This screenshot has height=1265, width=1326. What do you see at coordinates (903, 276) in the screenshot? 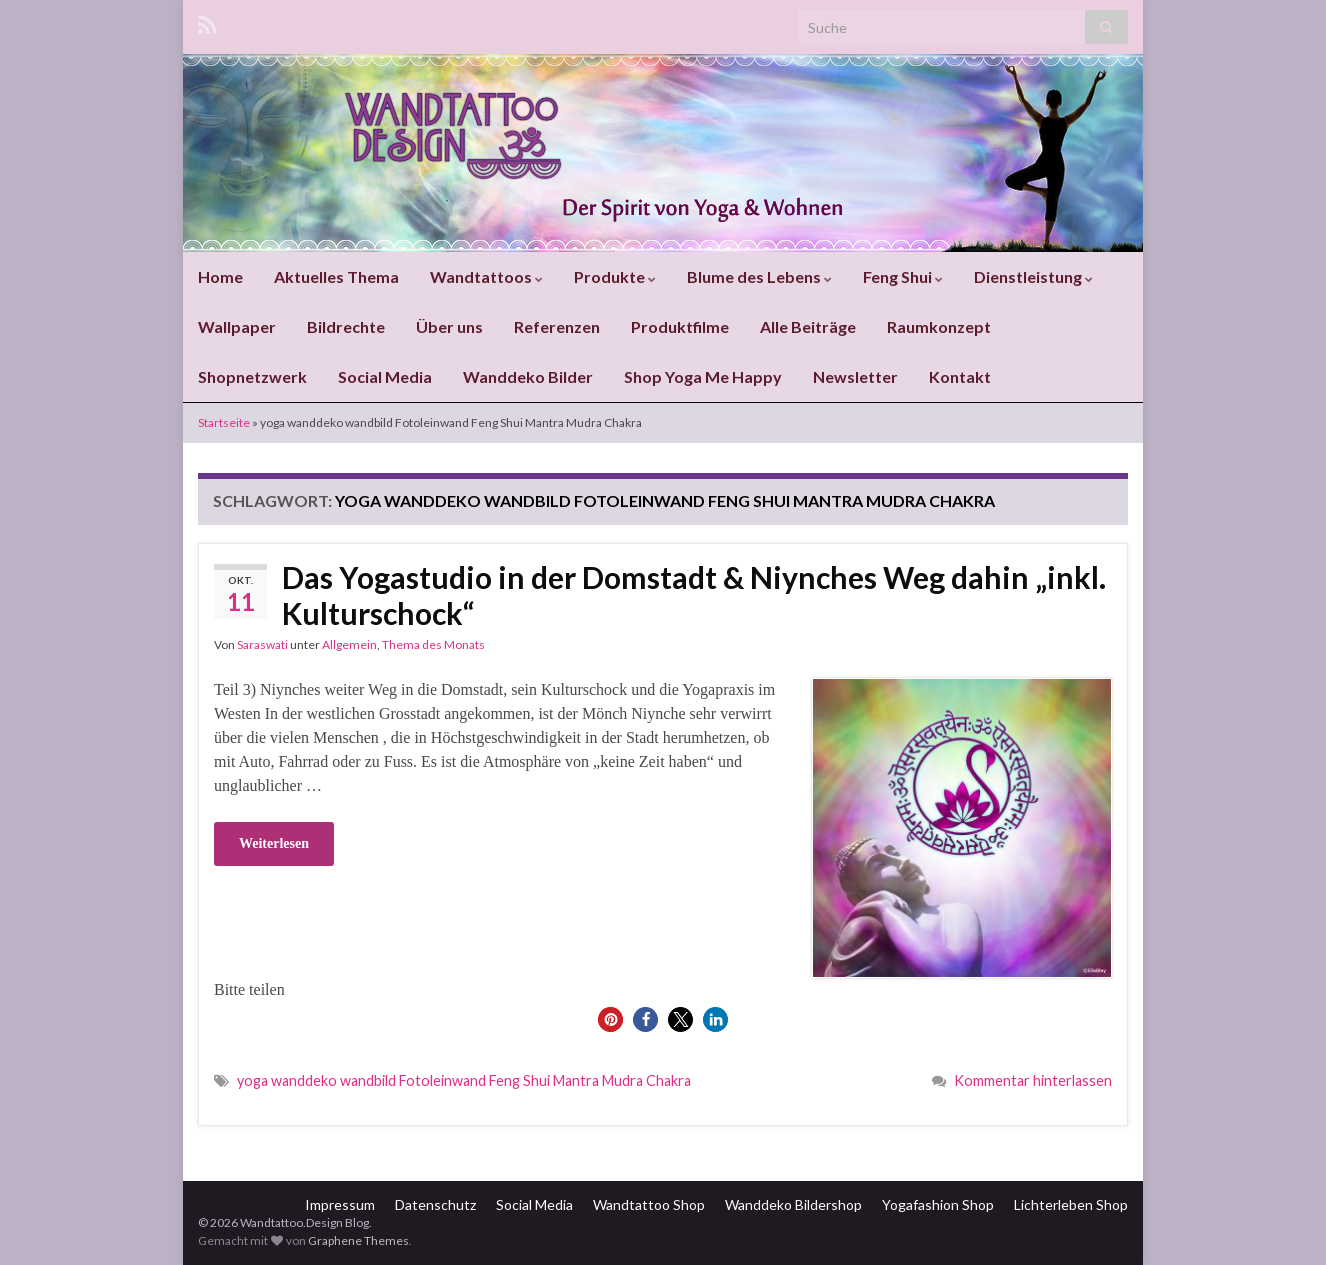
I see `Feng Shui` at bounding box center [903, 276].